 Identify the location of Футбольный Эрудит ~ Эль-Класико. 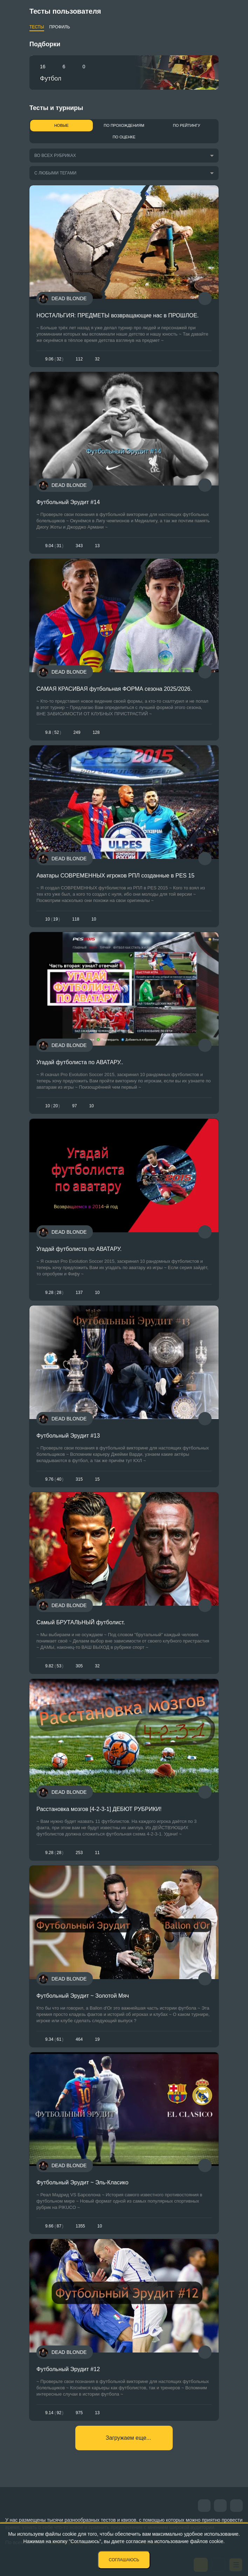
(82, 2182).